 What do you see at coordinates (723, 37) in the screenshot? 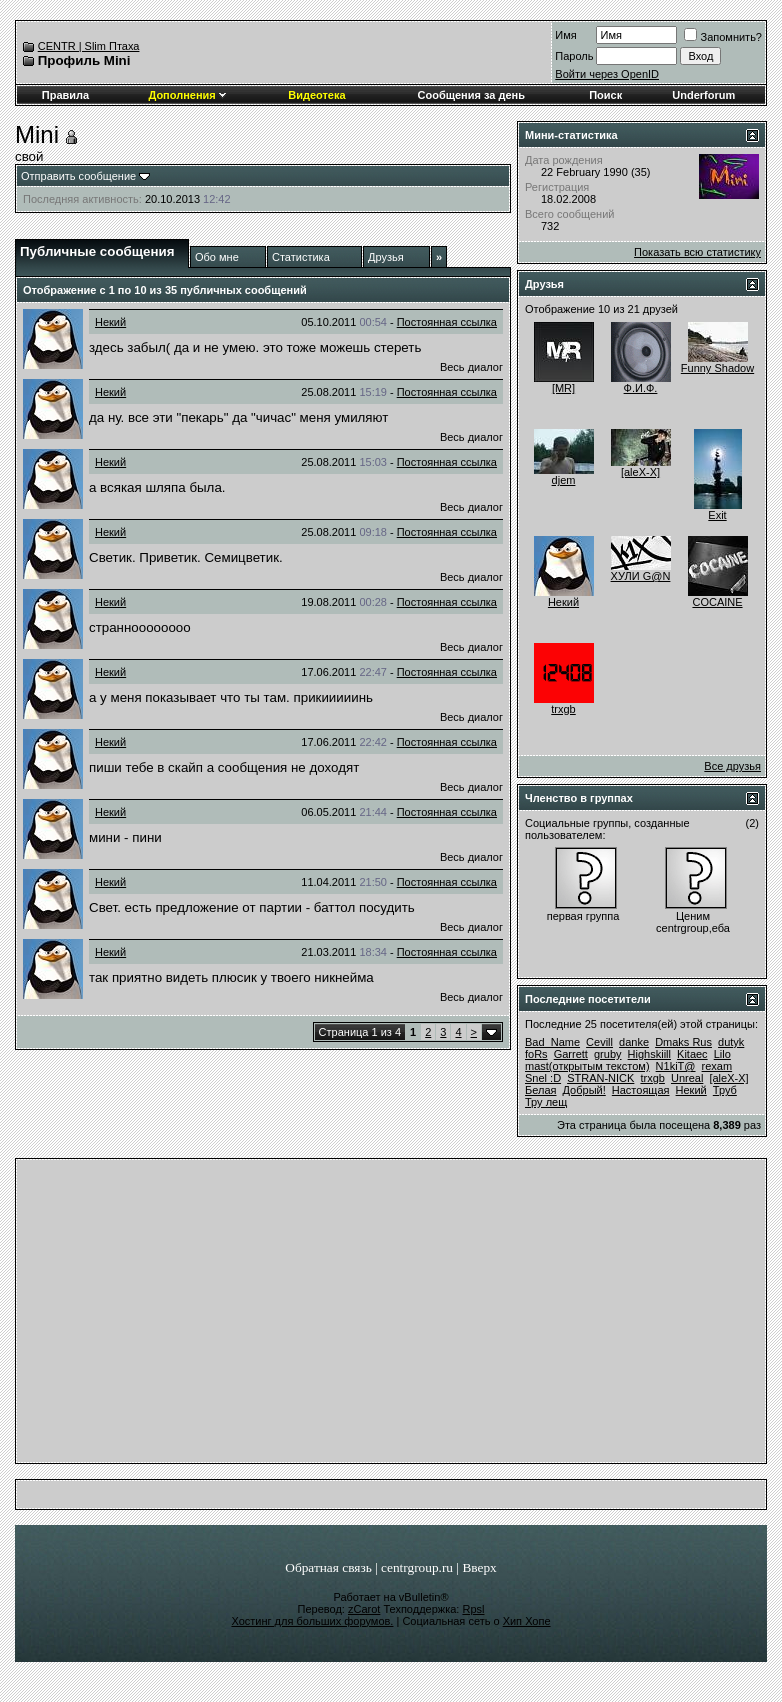
I see `Запомнить?` at bounding box center [723, 37].